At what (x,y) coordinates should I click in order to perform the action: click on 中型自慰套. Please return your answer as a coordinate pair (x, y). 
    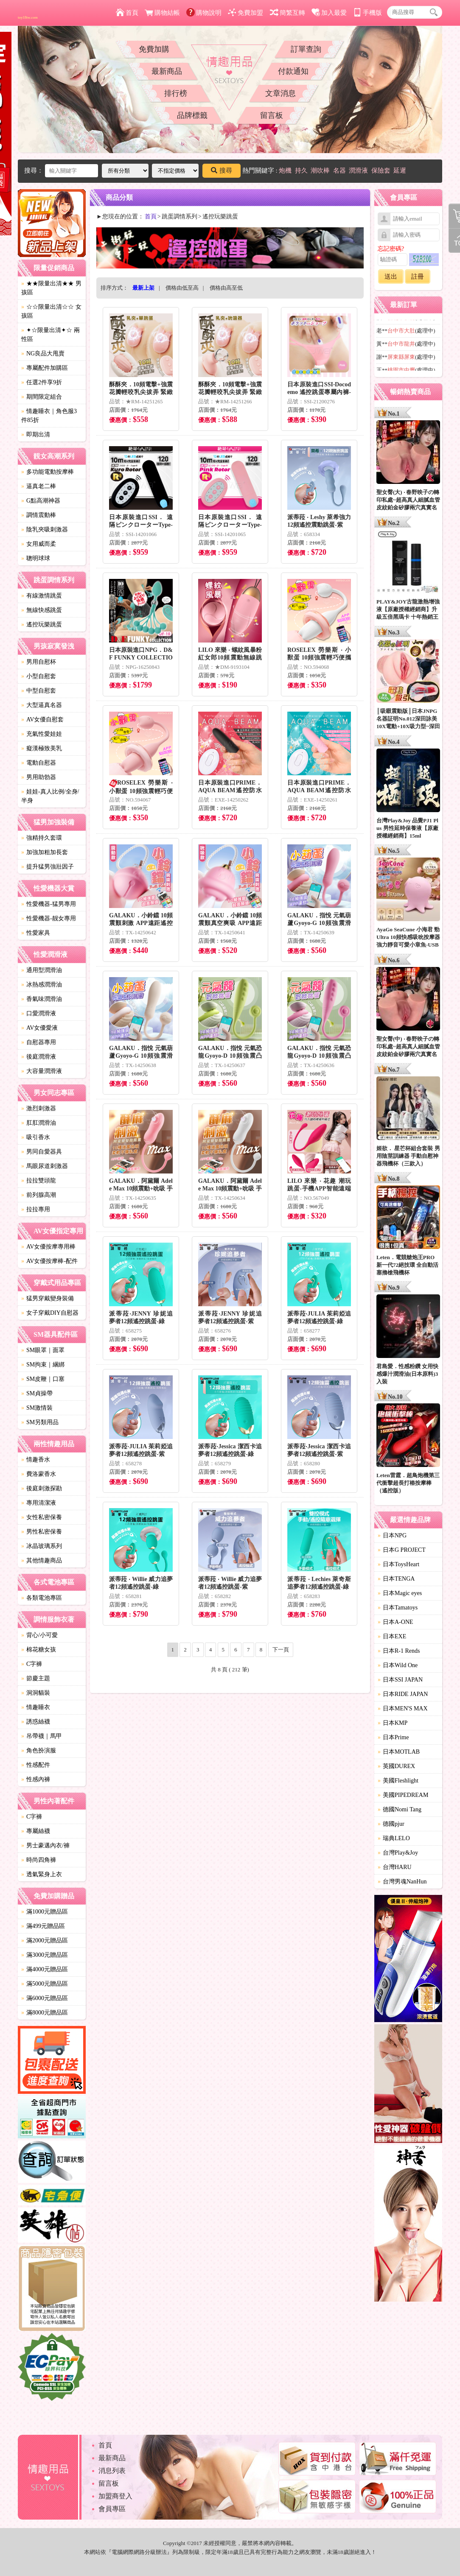
    Looking at the image, I should click on (38, 690).